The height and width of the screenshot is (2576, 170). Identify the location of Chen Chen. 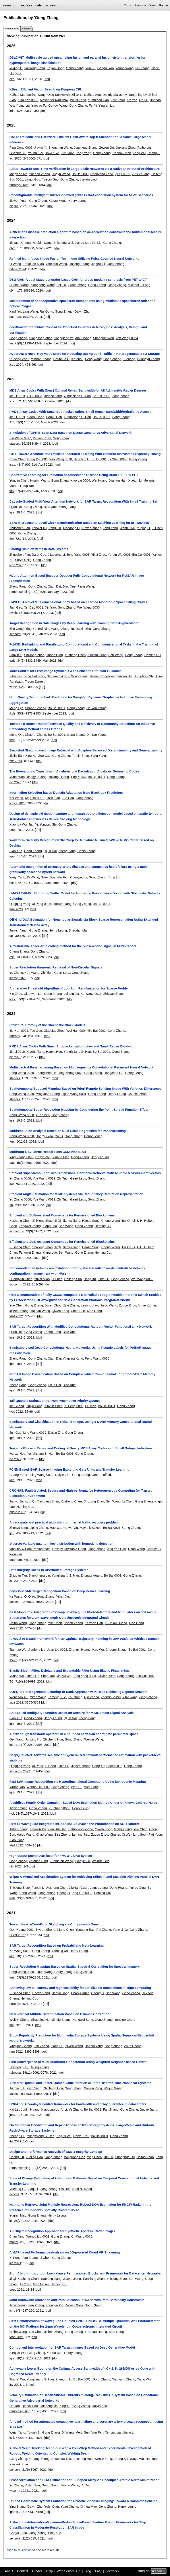
(17, 459).